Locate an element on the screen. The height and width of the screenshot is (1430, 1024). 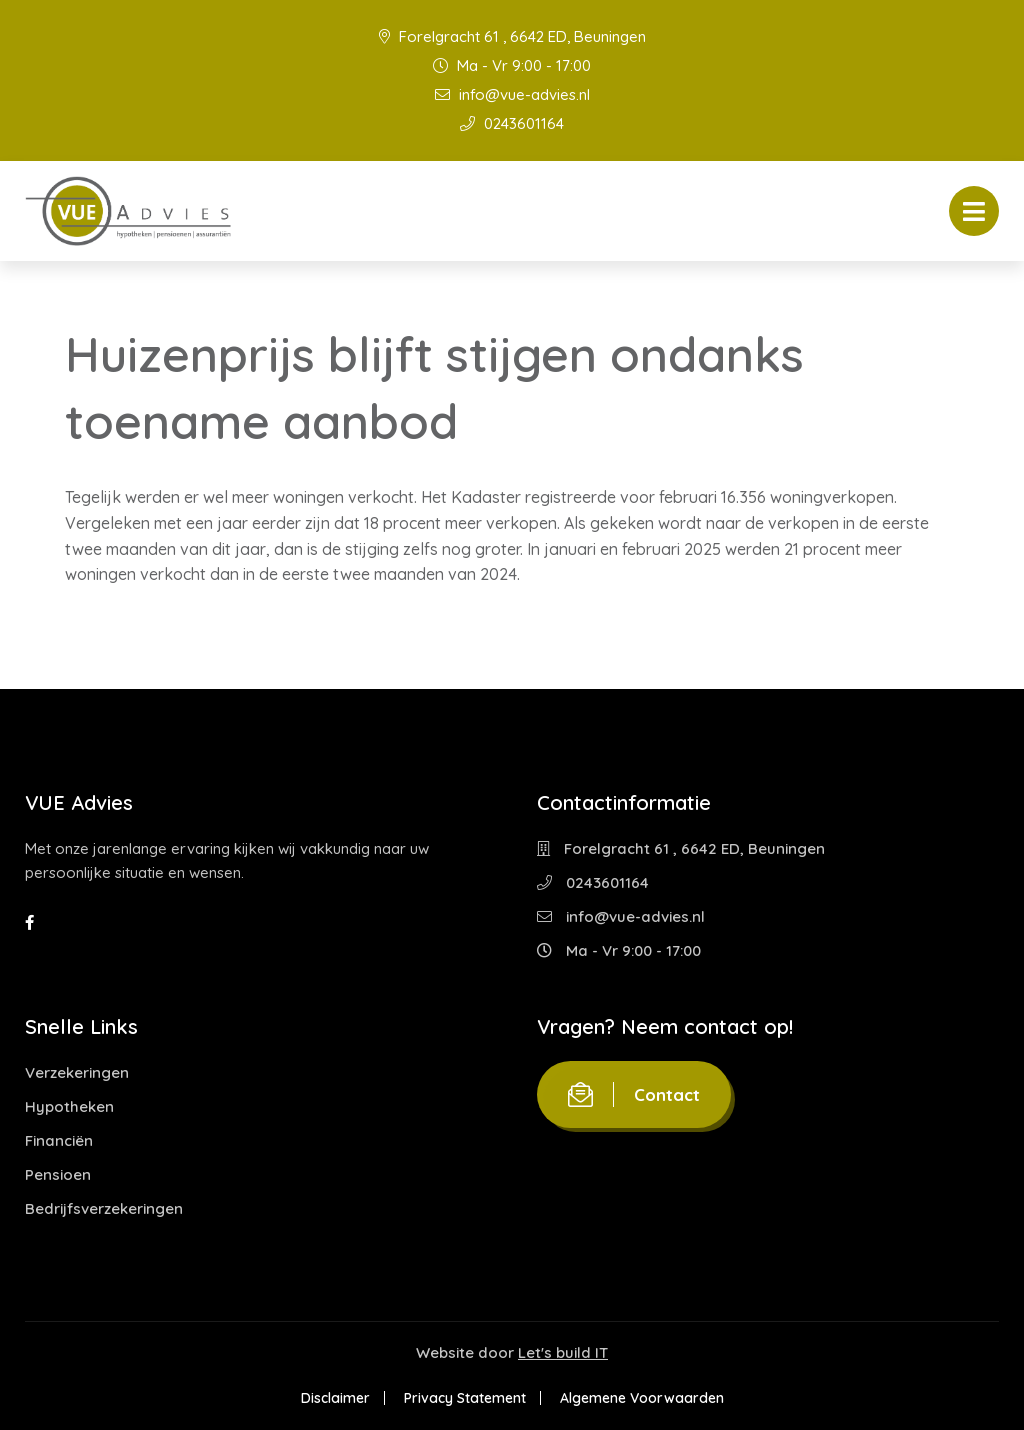
Algemene Voorwaarden is located at coordinates (642, 1398).